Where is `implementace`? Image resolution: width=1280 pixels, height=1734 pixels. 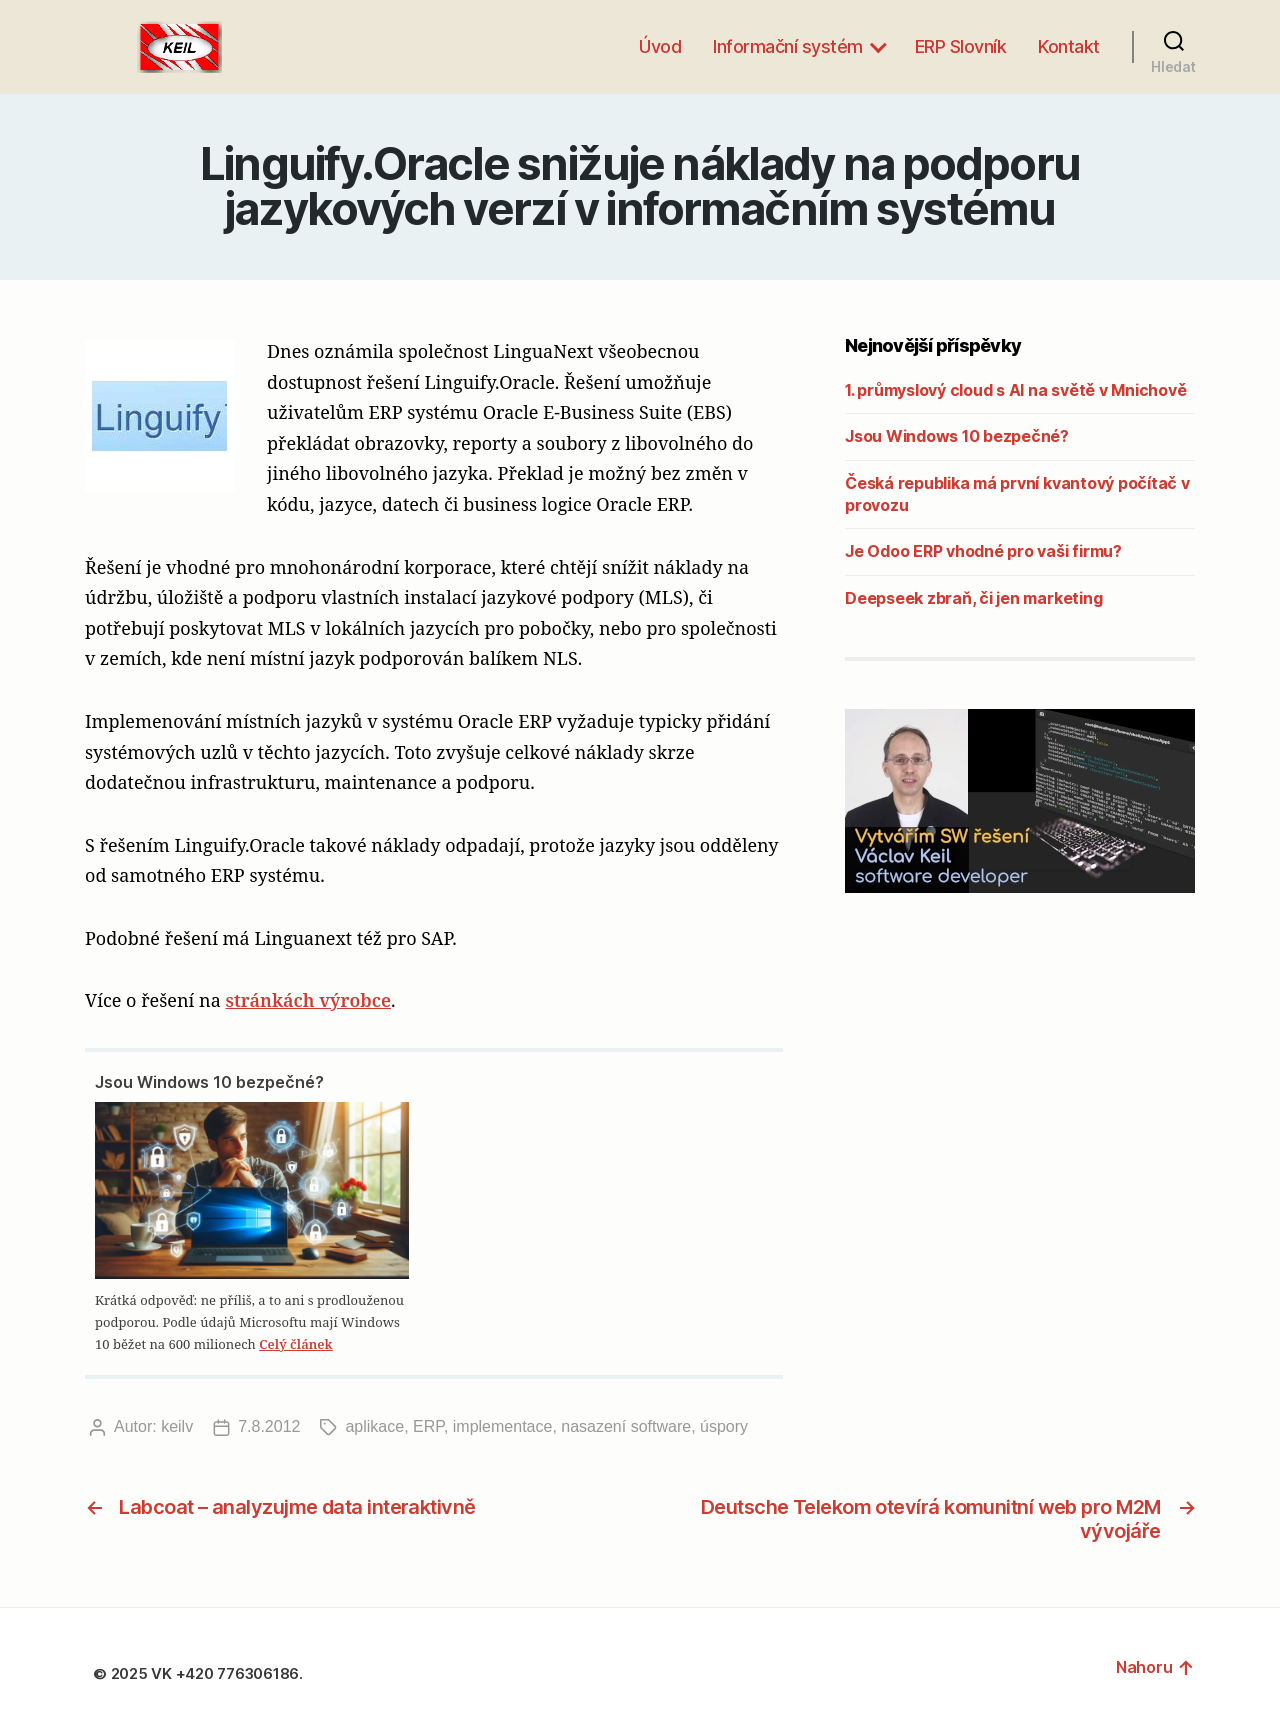 implementace is located at coordinates (503, 1426).